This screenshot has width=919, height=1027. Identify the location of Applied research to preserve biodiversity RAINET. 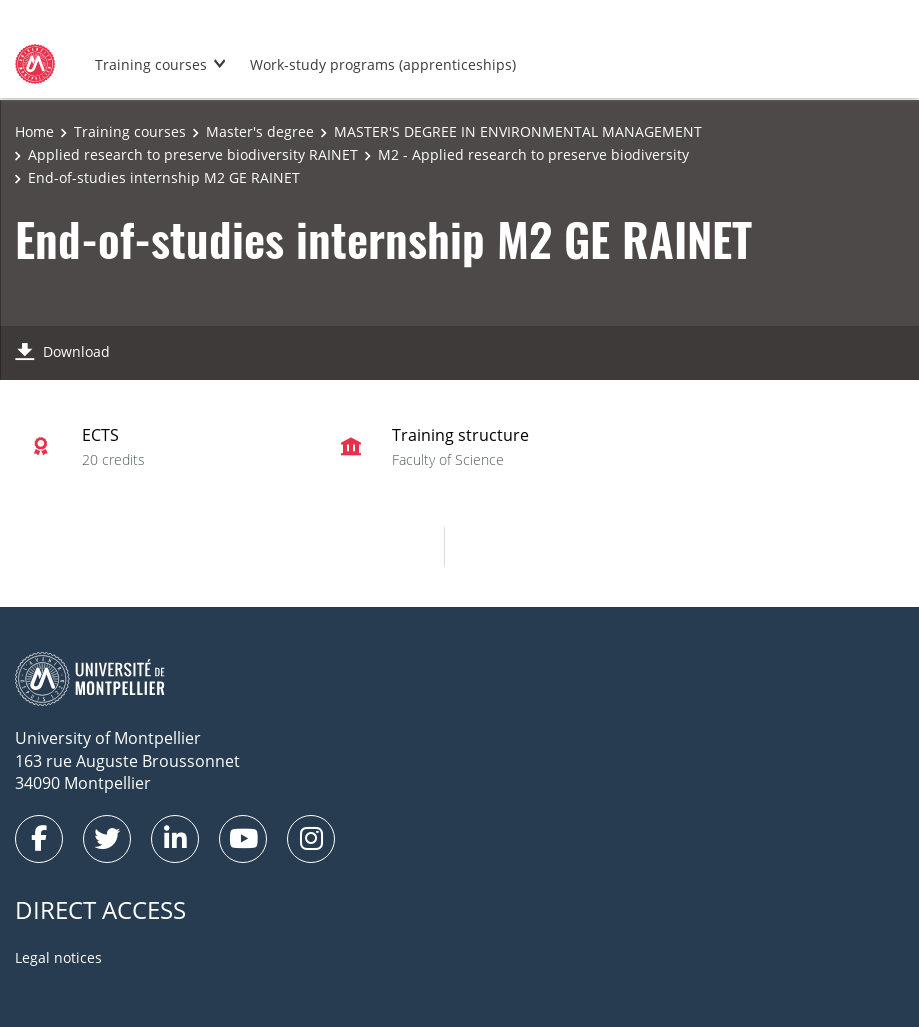
(193, 154).